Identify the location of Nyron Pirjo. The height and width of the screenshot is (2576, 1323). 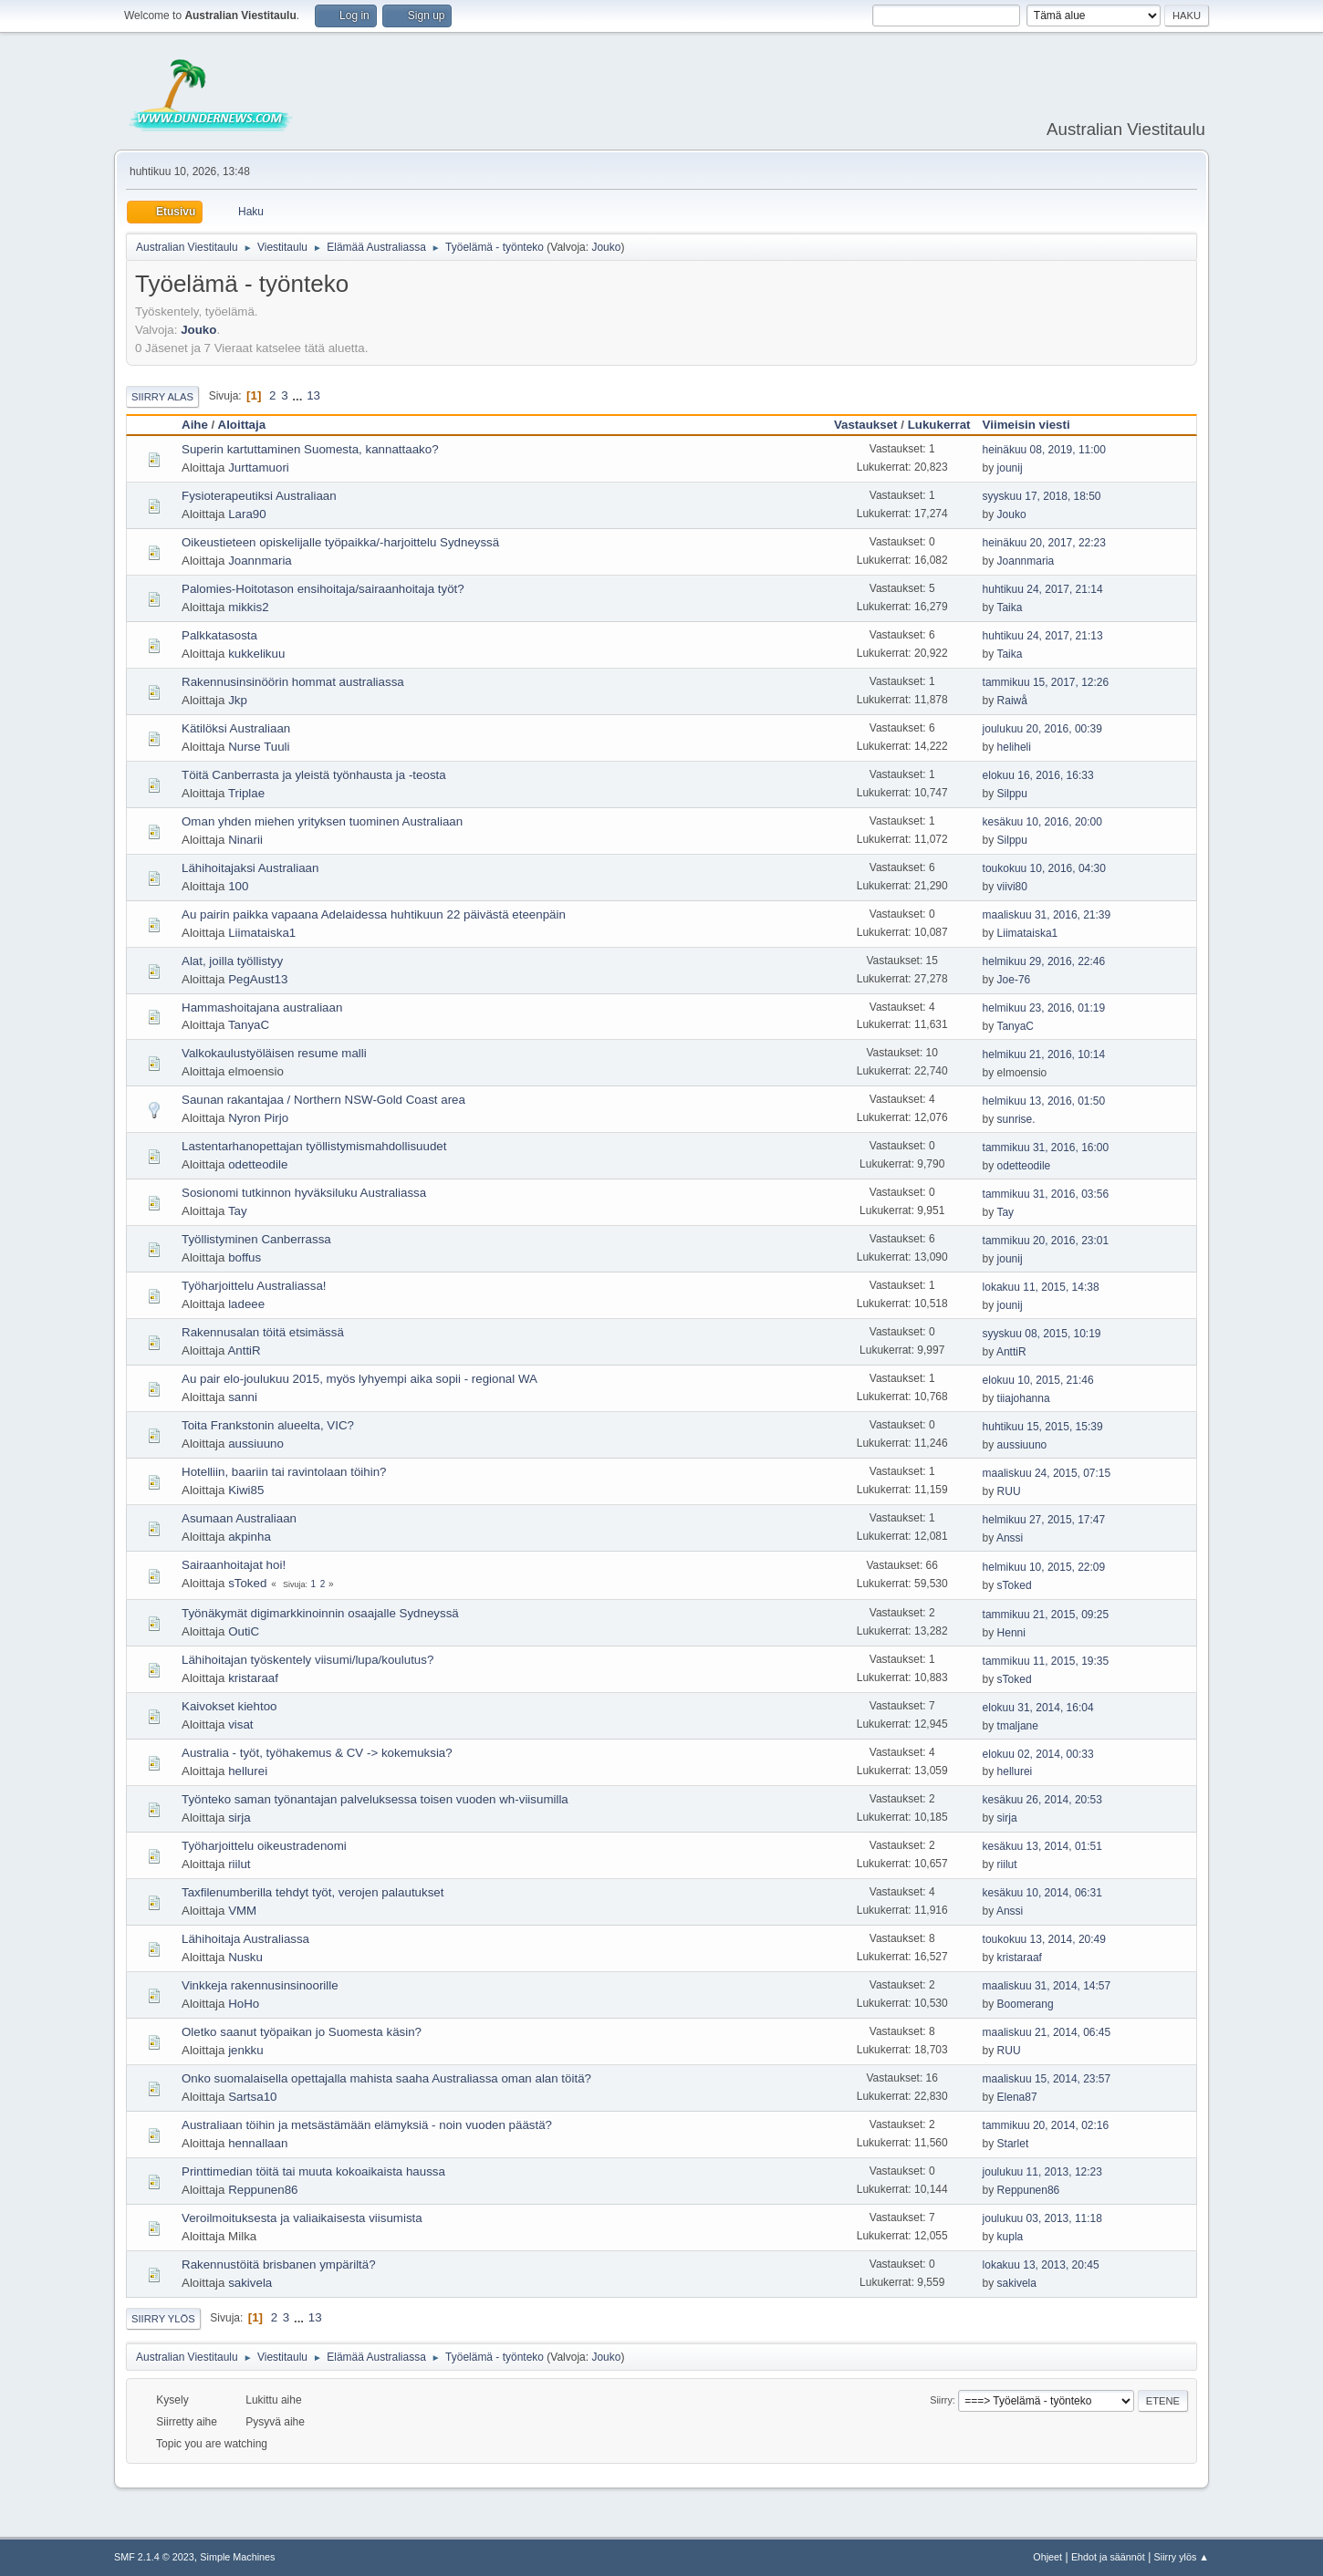
(258, 1118).